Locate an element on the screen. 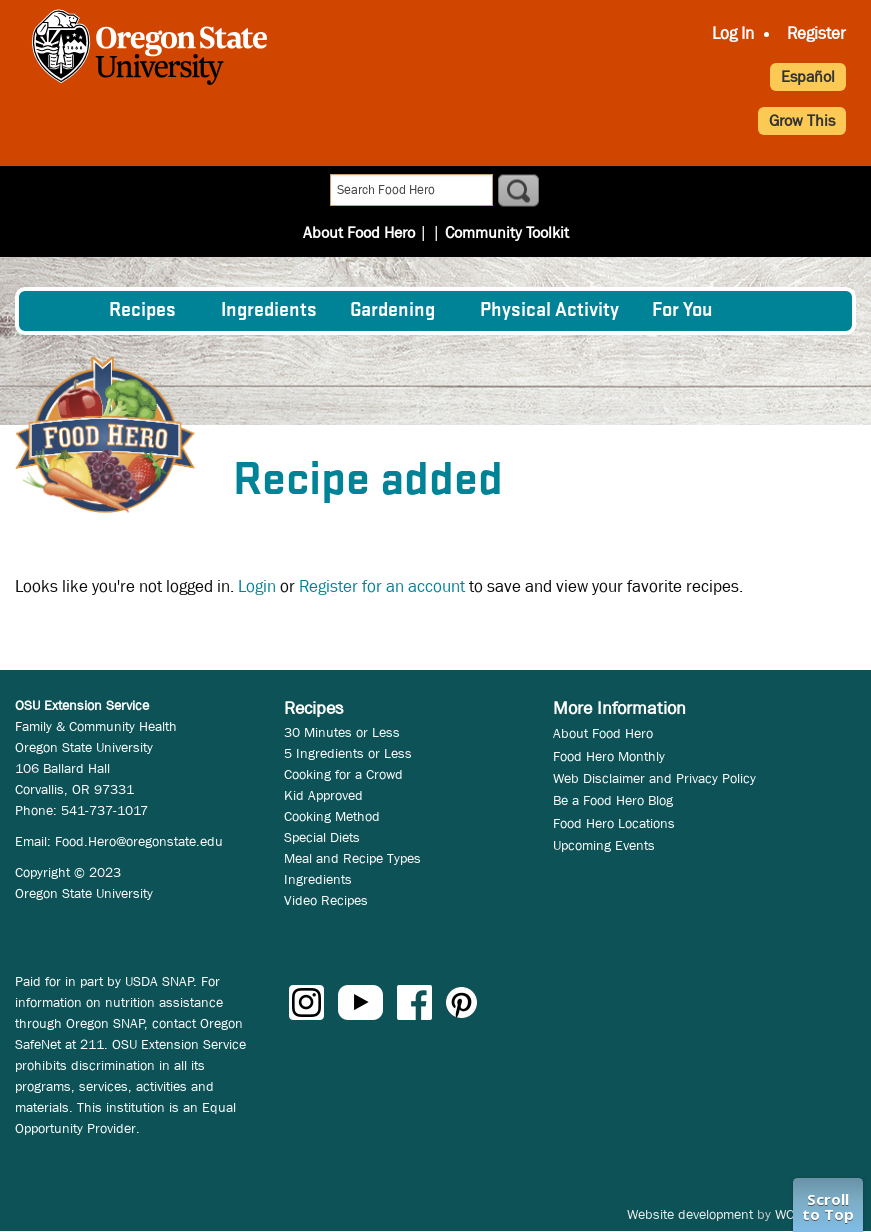 The width and height of the screenshot is (871, 1232). Food Hero Locations is located at coordinates (614, 823).